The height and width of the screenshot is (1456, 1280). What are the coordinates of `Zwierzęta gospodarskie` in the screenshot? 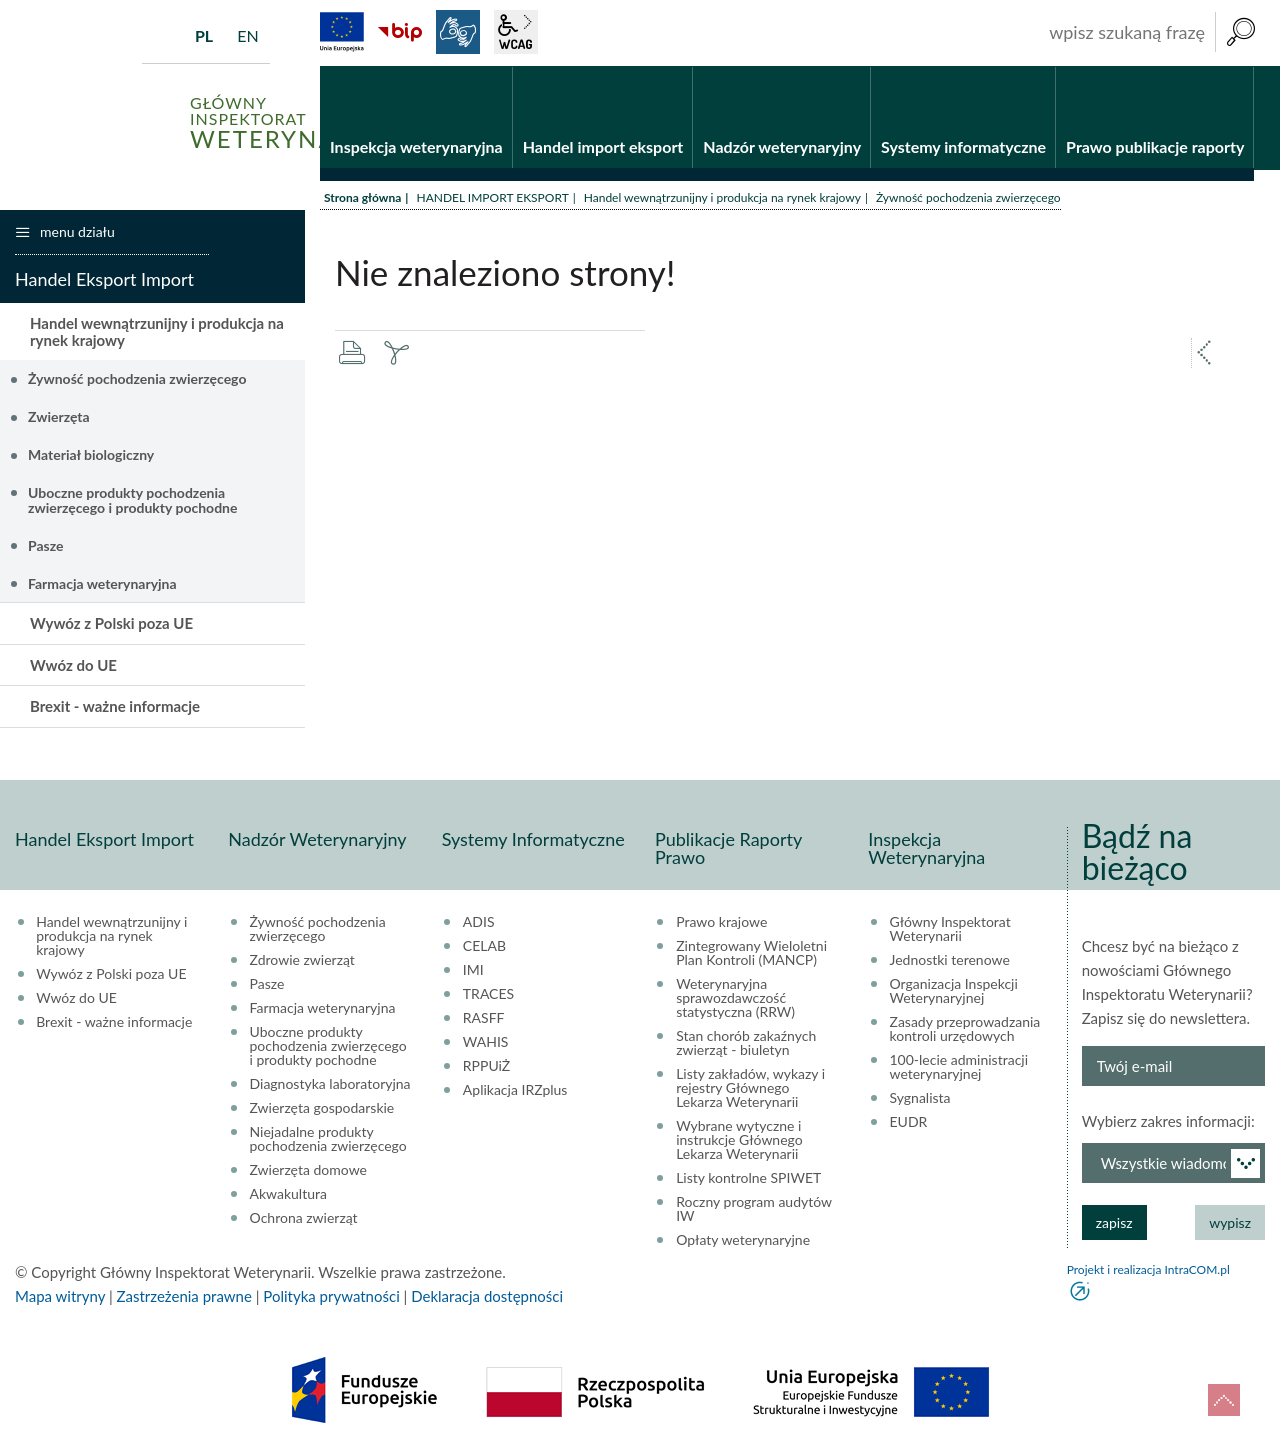 It's located at (322, 1108).